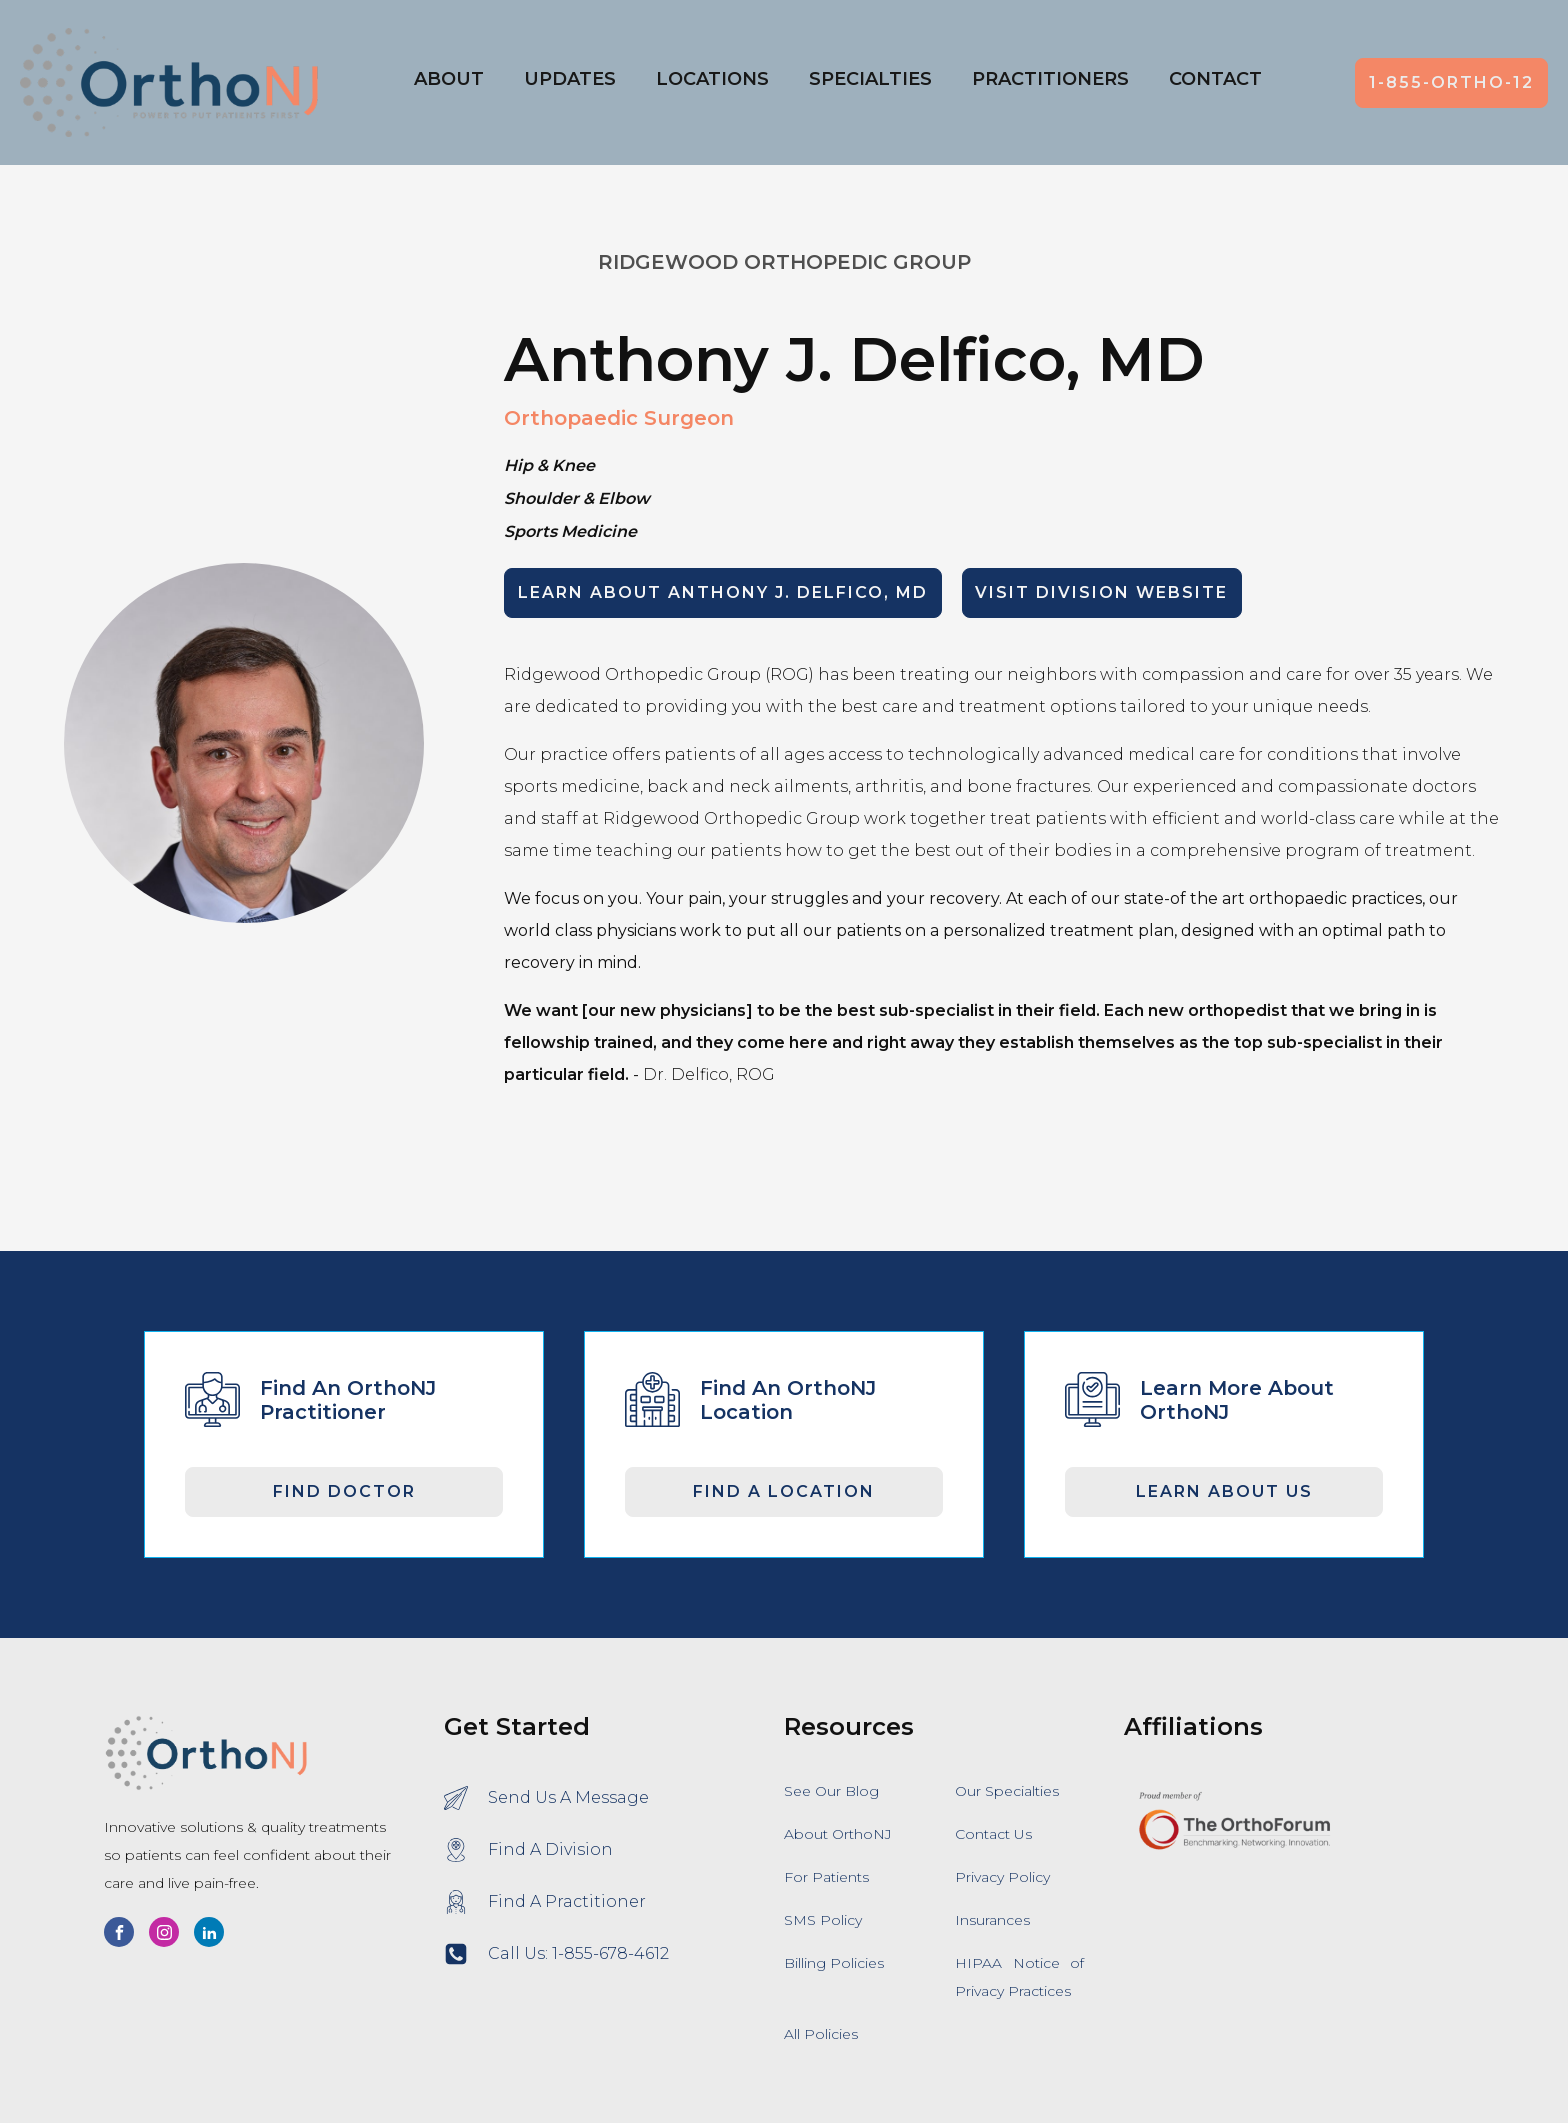  What do you see at coordinates (1224, 1491) in the screenshot?
I see `Learn About Us` at bounding box center [1224, 1491].